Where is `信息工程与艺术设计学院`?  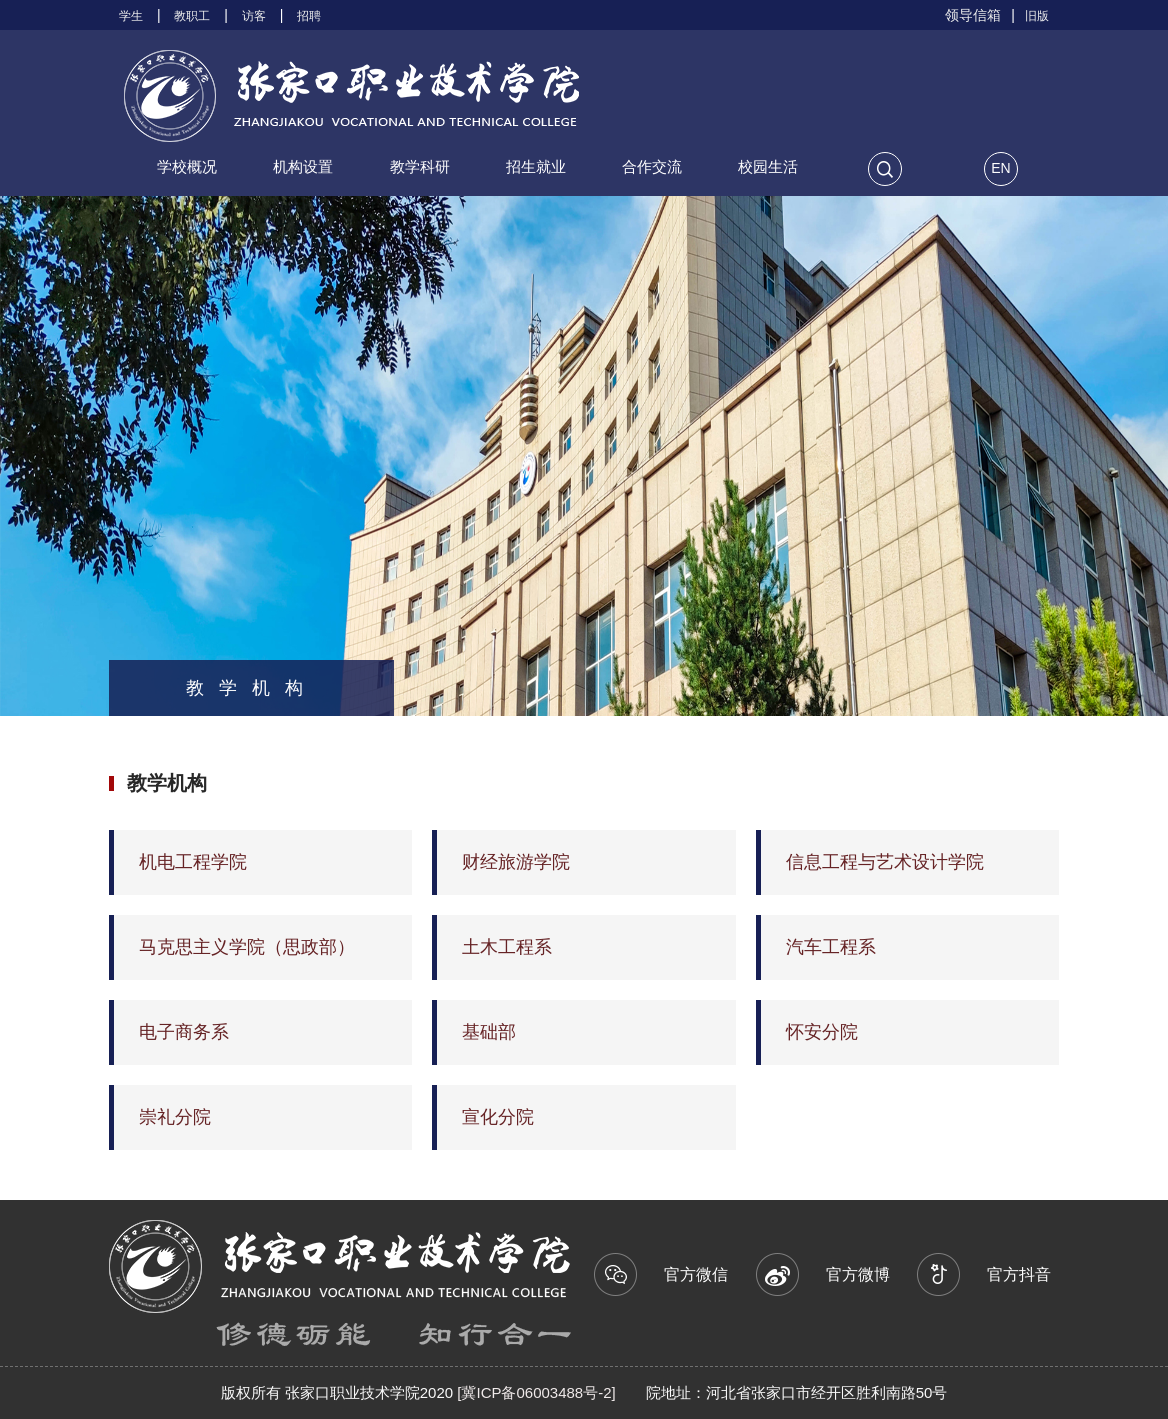
信息工程与艺术设计学院 is located at coordinates (885, 862).